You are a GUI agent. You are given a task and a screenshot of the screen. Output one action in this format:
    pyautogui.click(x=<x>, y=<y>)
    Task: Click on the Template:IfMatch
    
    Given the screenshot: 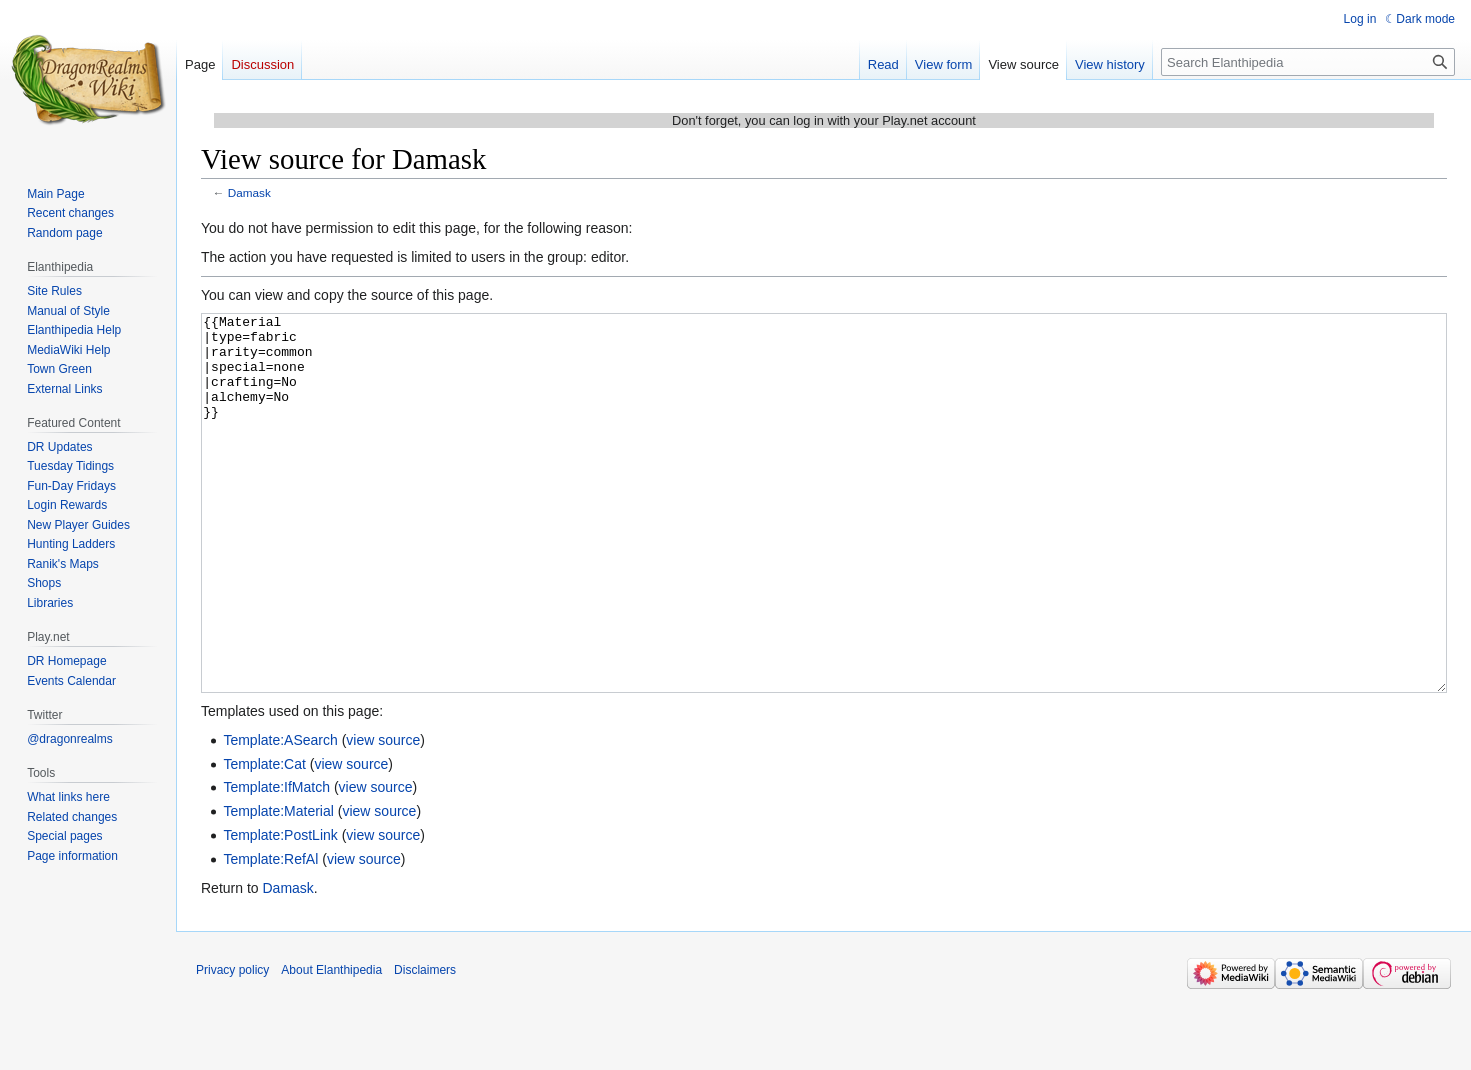 What is the action you would take?
    pyautogui.click(x=276, y=862)
    